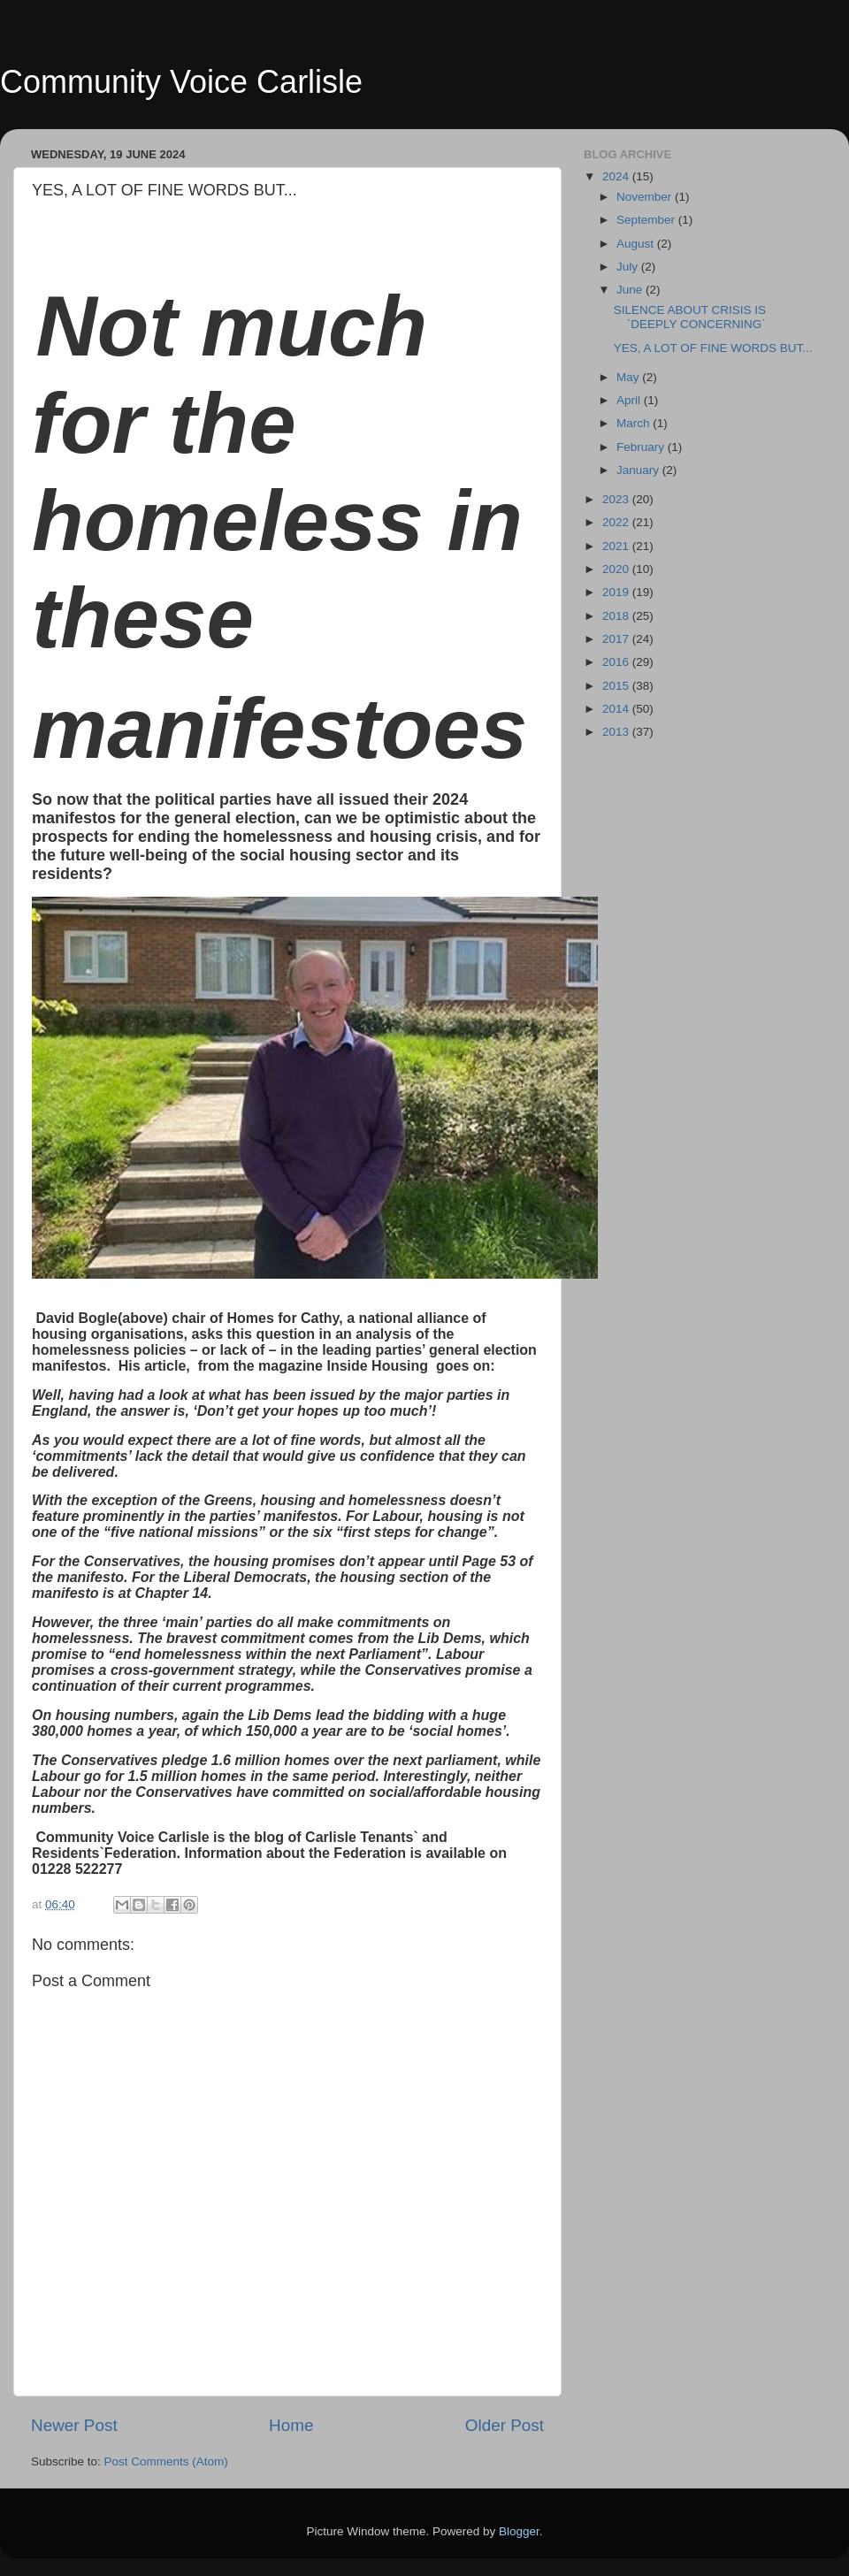 The height and width of the screenshot is (2576, 849). I want to click on 2018, so click(617, 616).